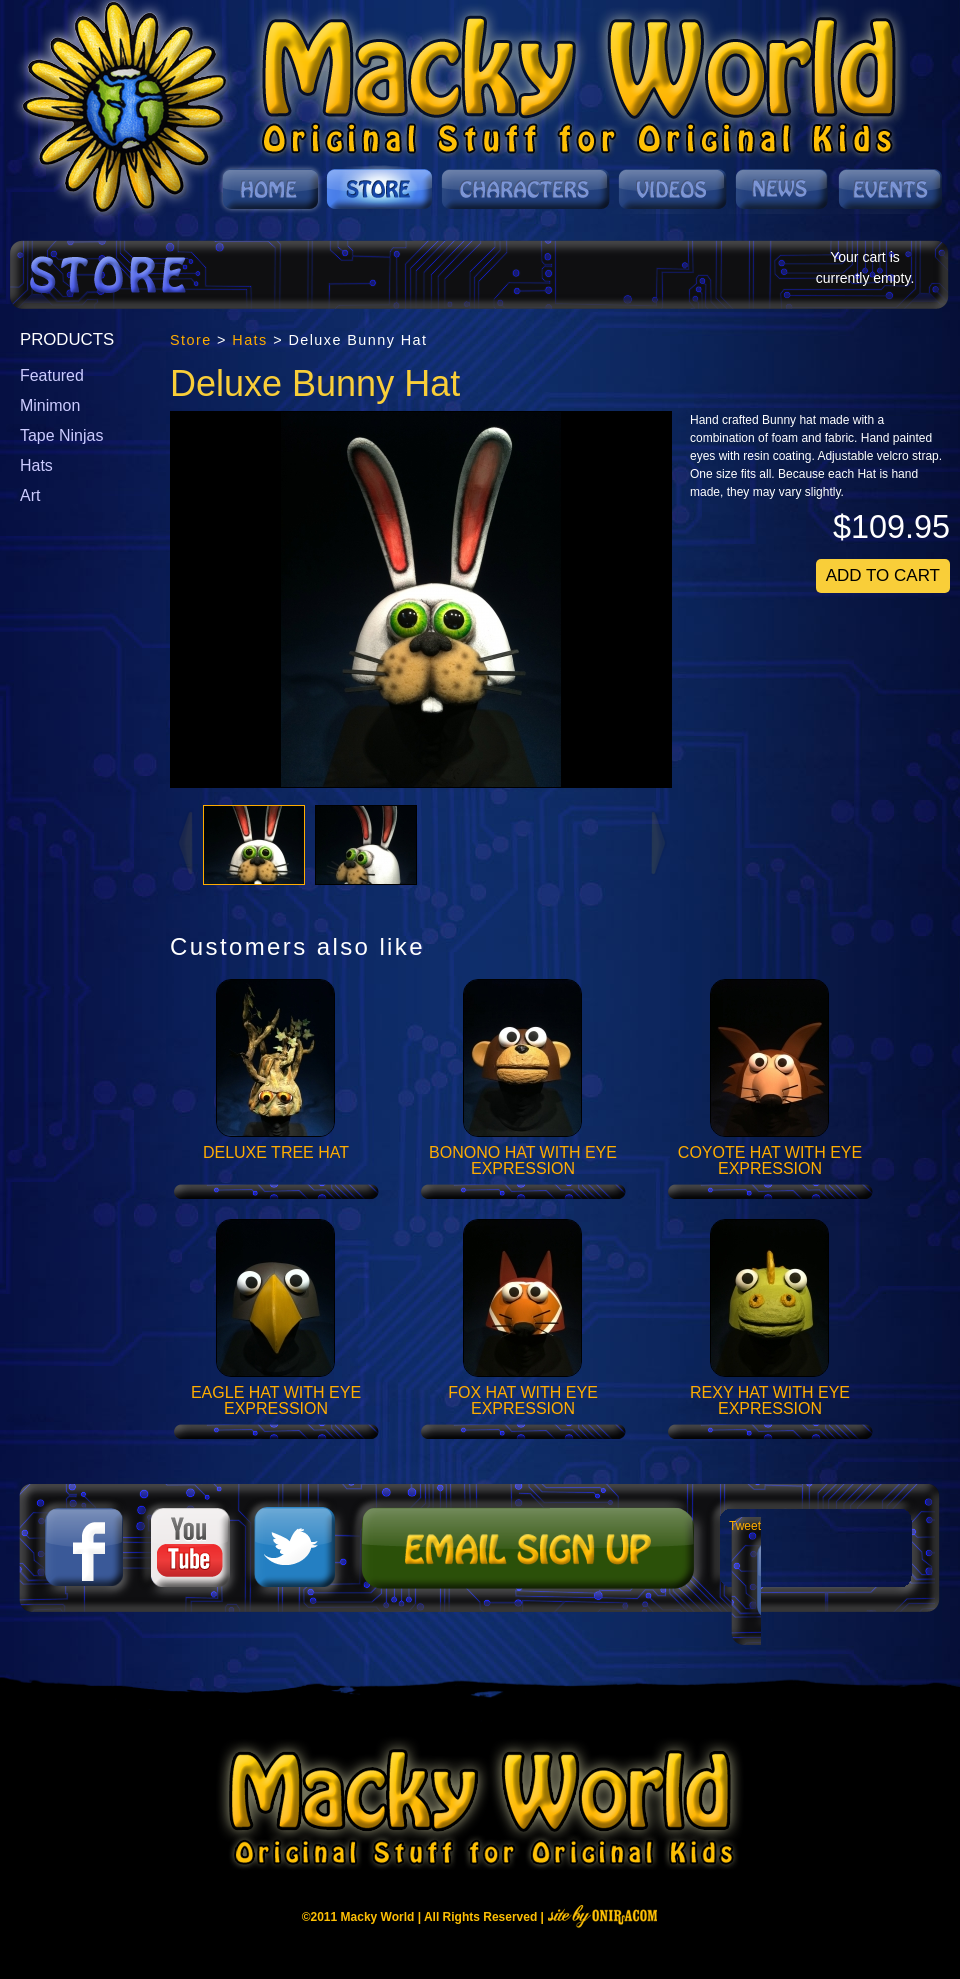 The width and height of the screenshot is (960, 1979). I want to click on Home, so click(270, 189).